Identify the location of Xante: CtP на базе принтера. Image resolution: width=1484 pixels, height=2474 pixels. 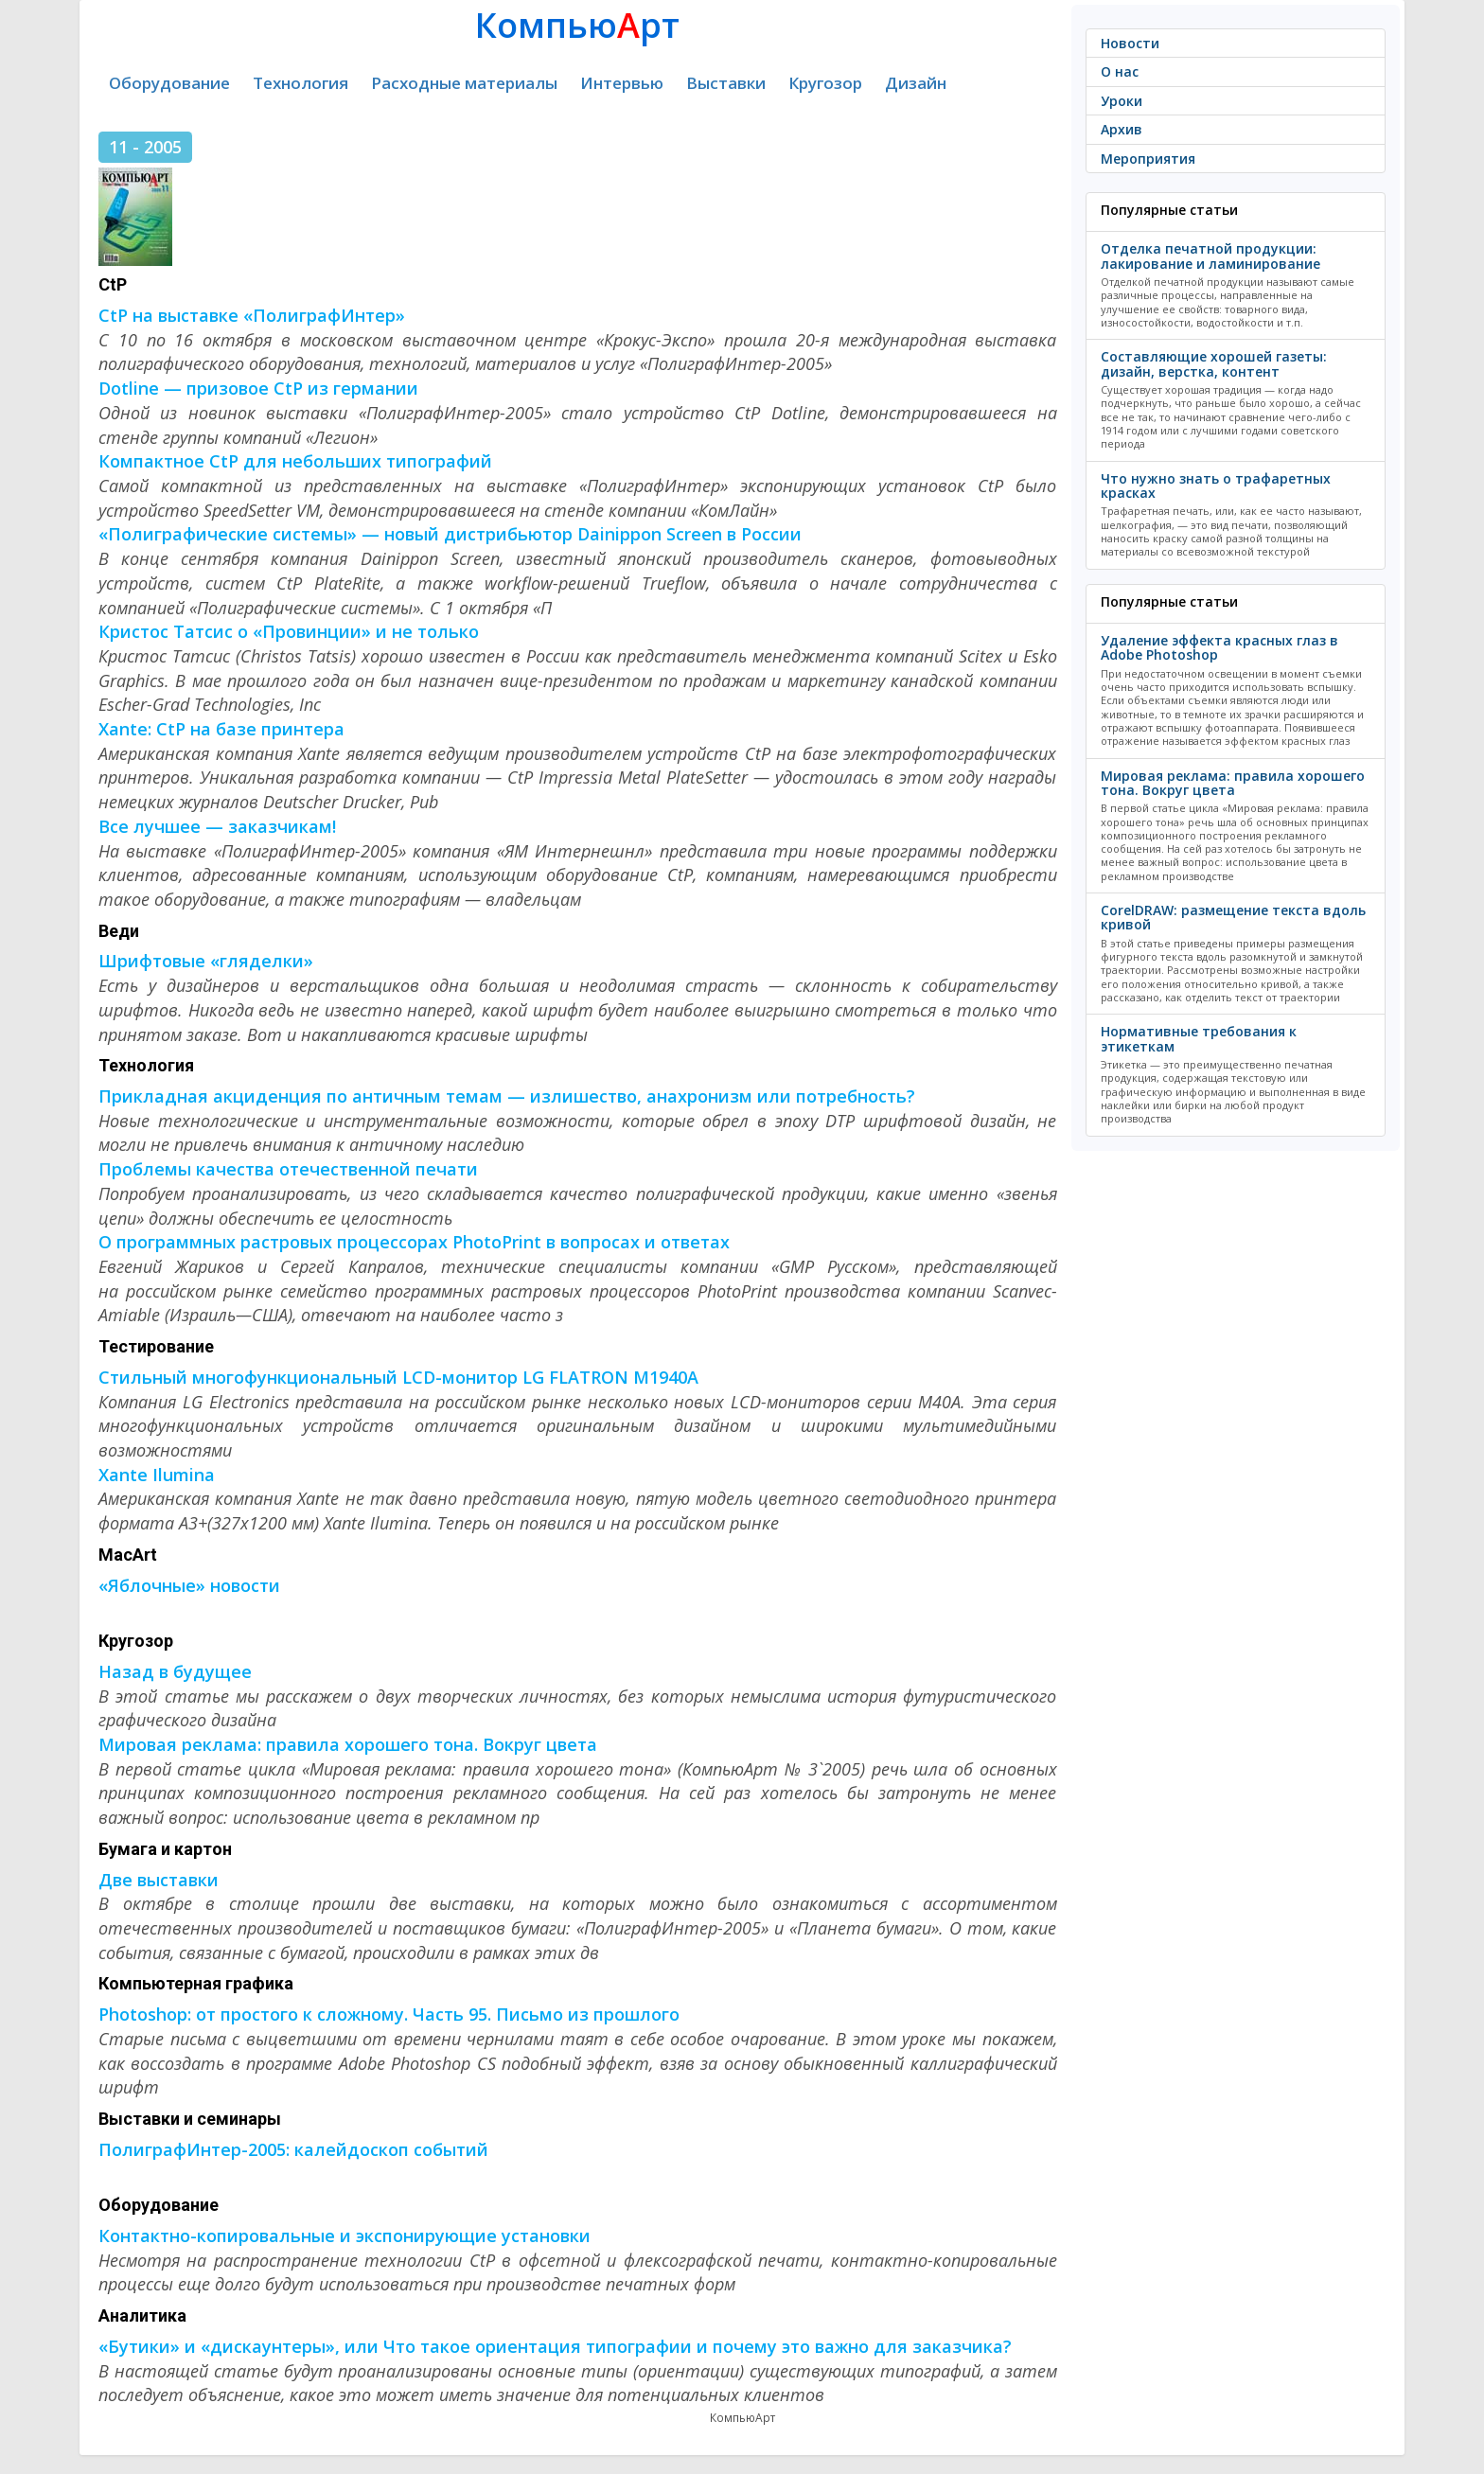
(221, 728).